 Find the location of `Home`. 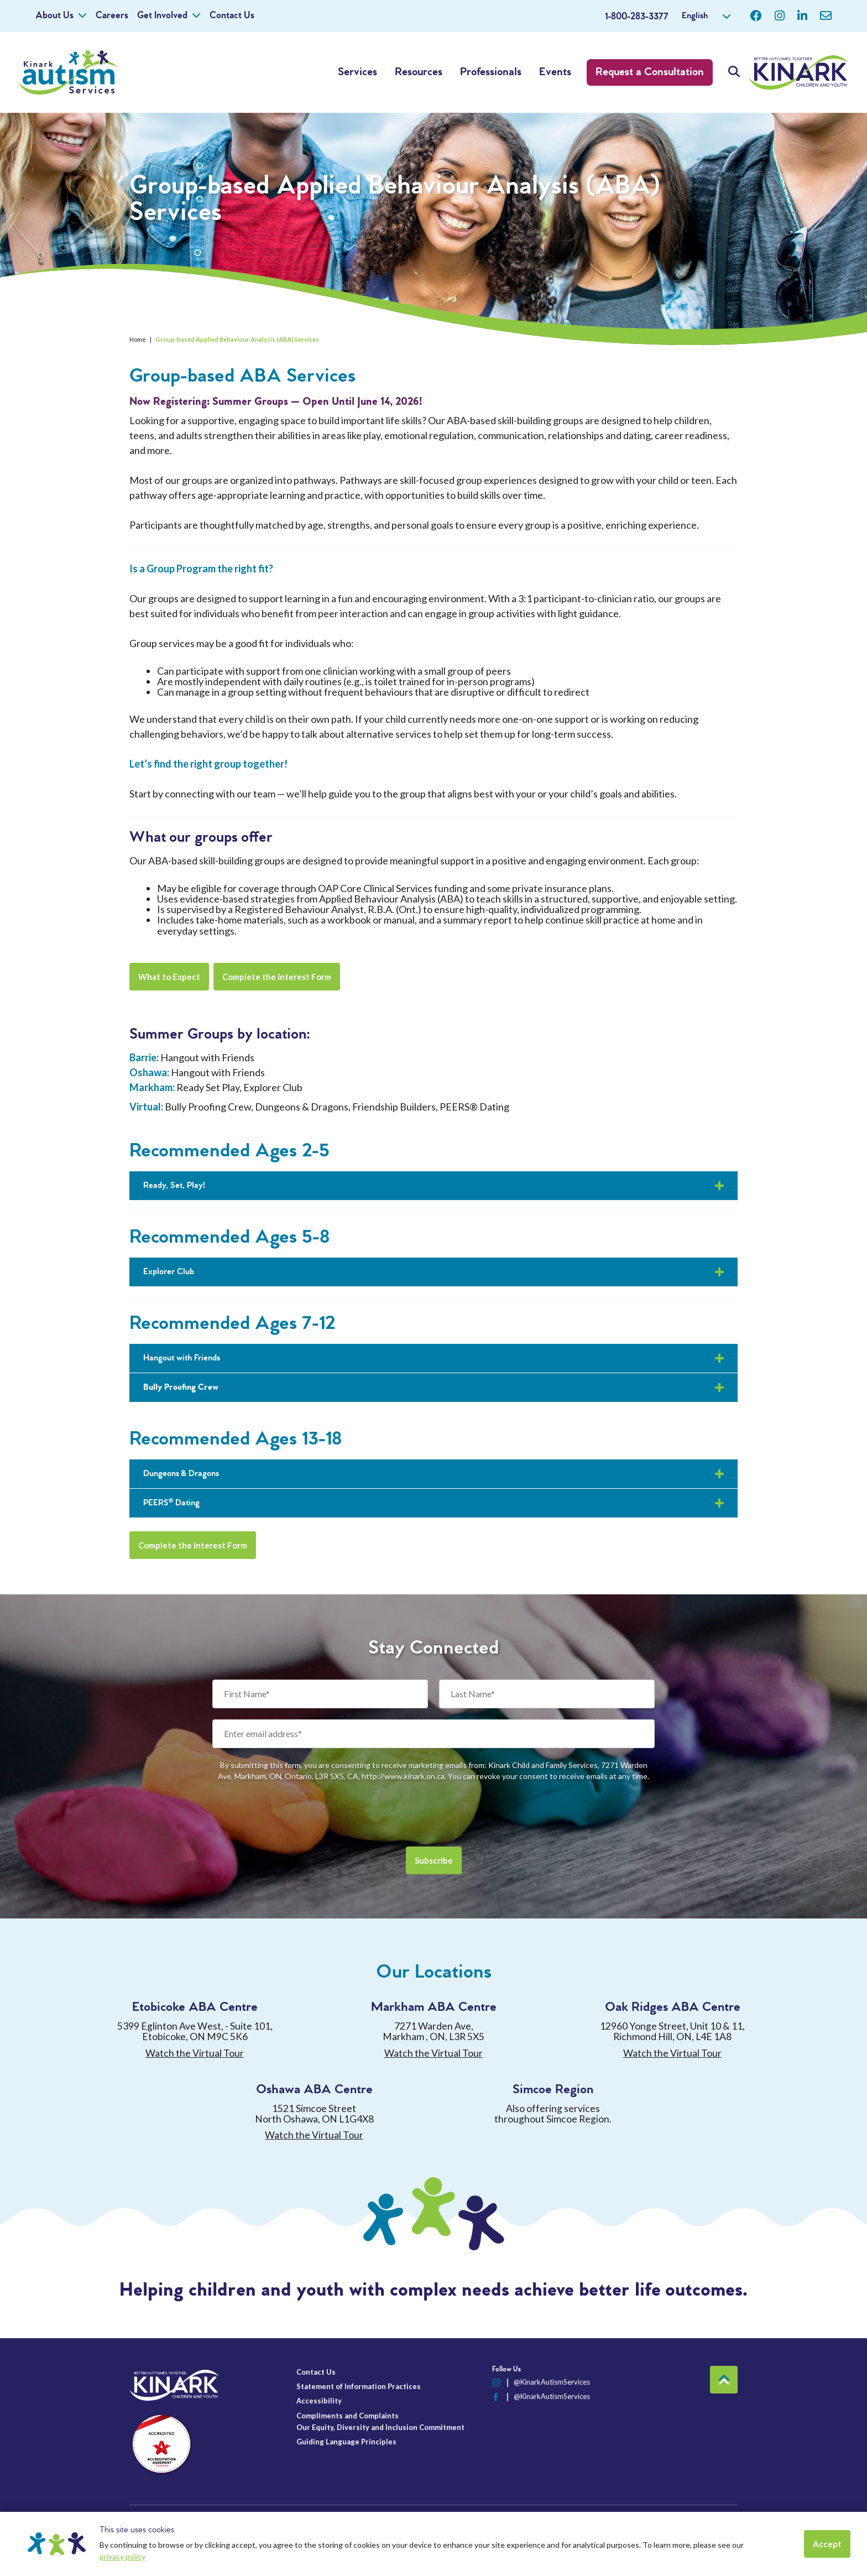

Home is located at coordinates (137, 339).